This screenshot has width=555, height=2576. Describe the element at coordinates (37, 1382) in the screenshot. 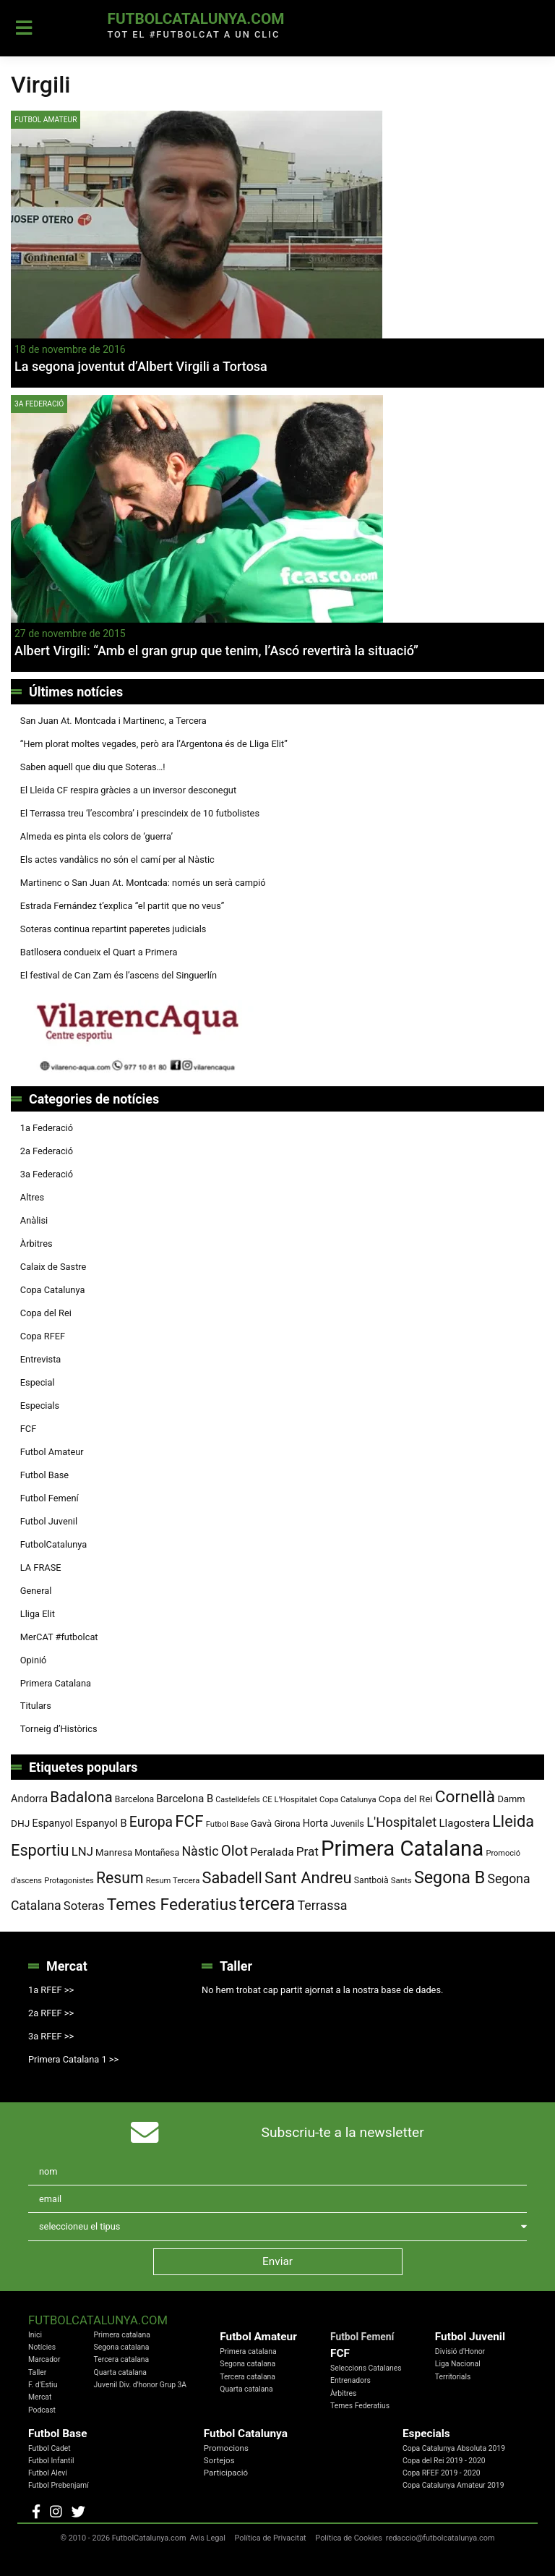

I see `Especial` at that location.